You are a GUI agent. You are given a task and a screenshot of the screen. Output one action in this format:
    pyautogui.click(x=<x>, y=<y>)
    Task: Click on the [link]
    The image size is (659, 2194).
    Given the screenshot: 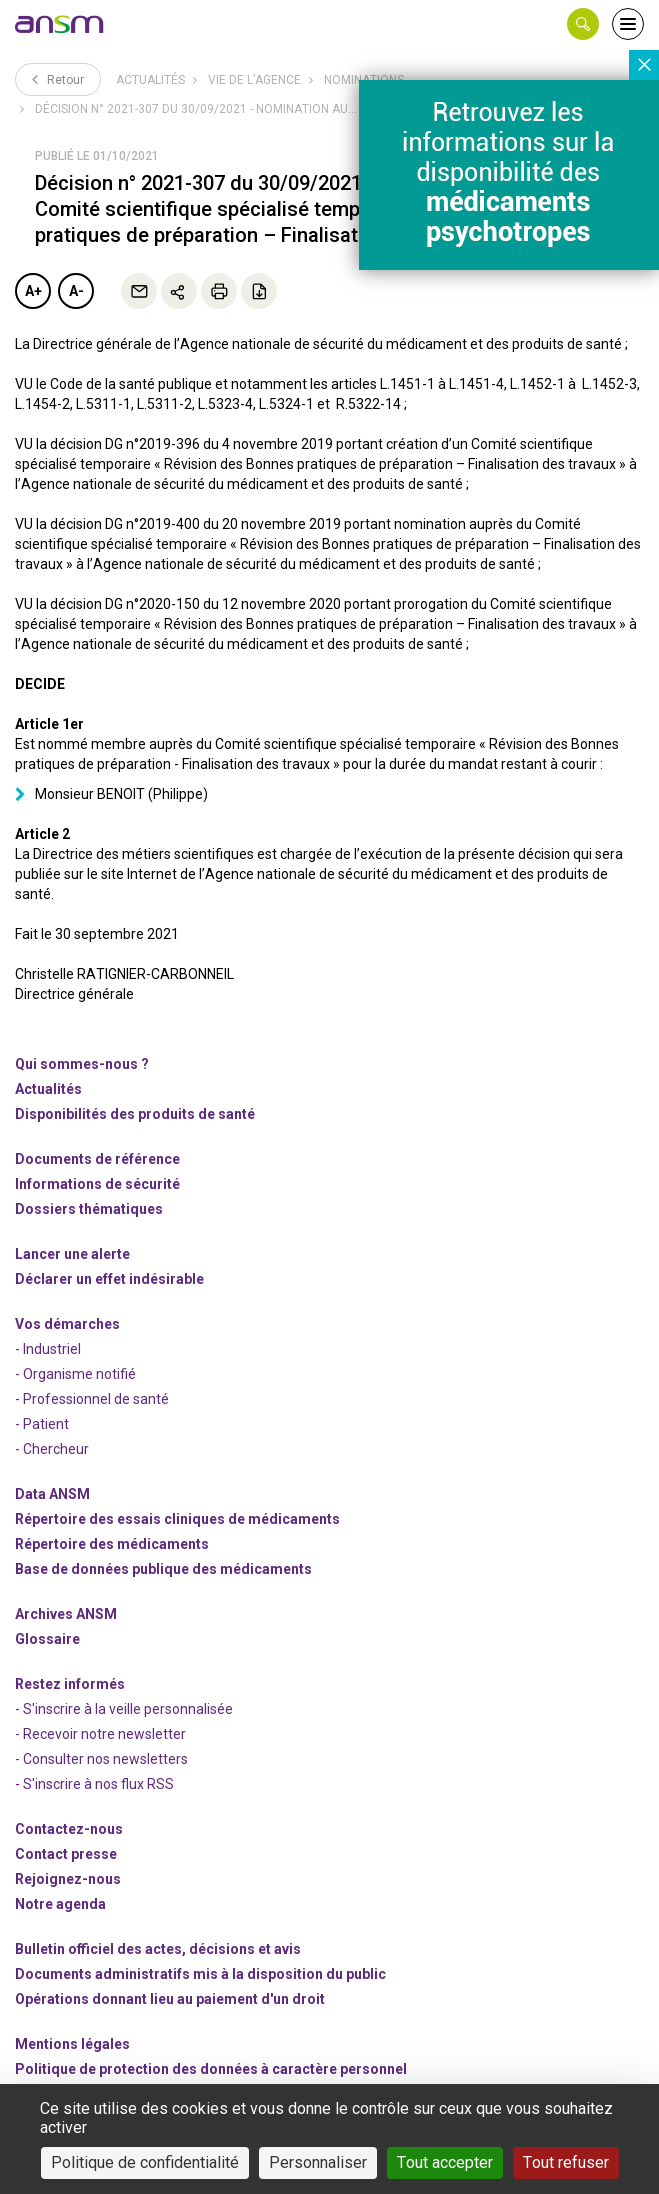 What is the action you would take?
    pyautogui.click(x=60, y=24)
    